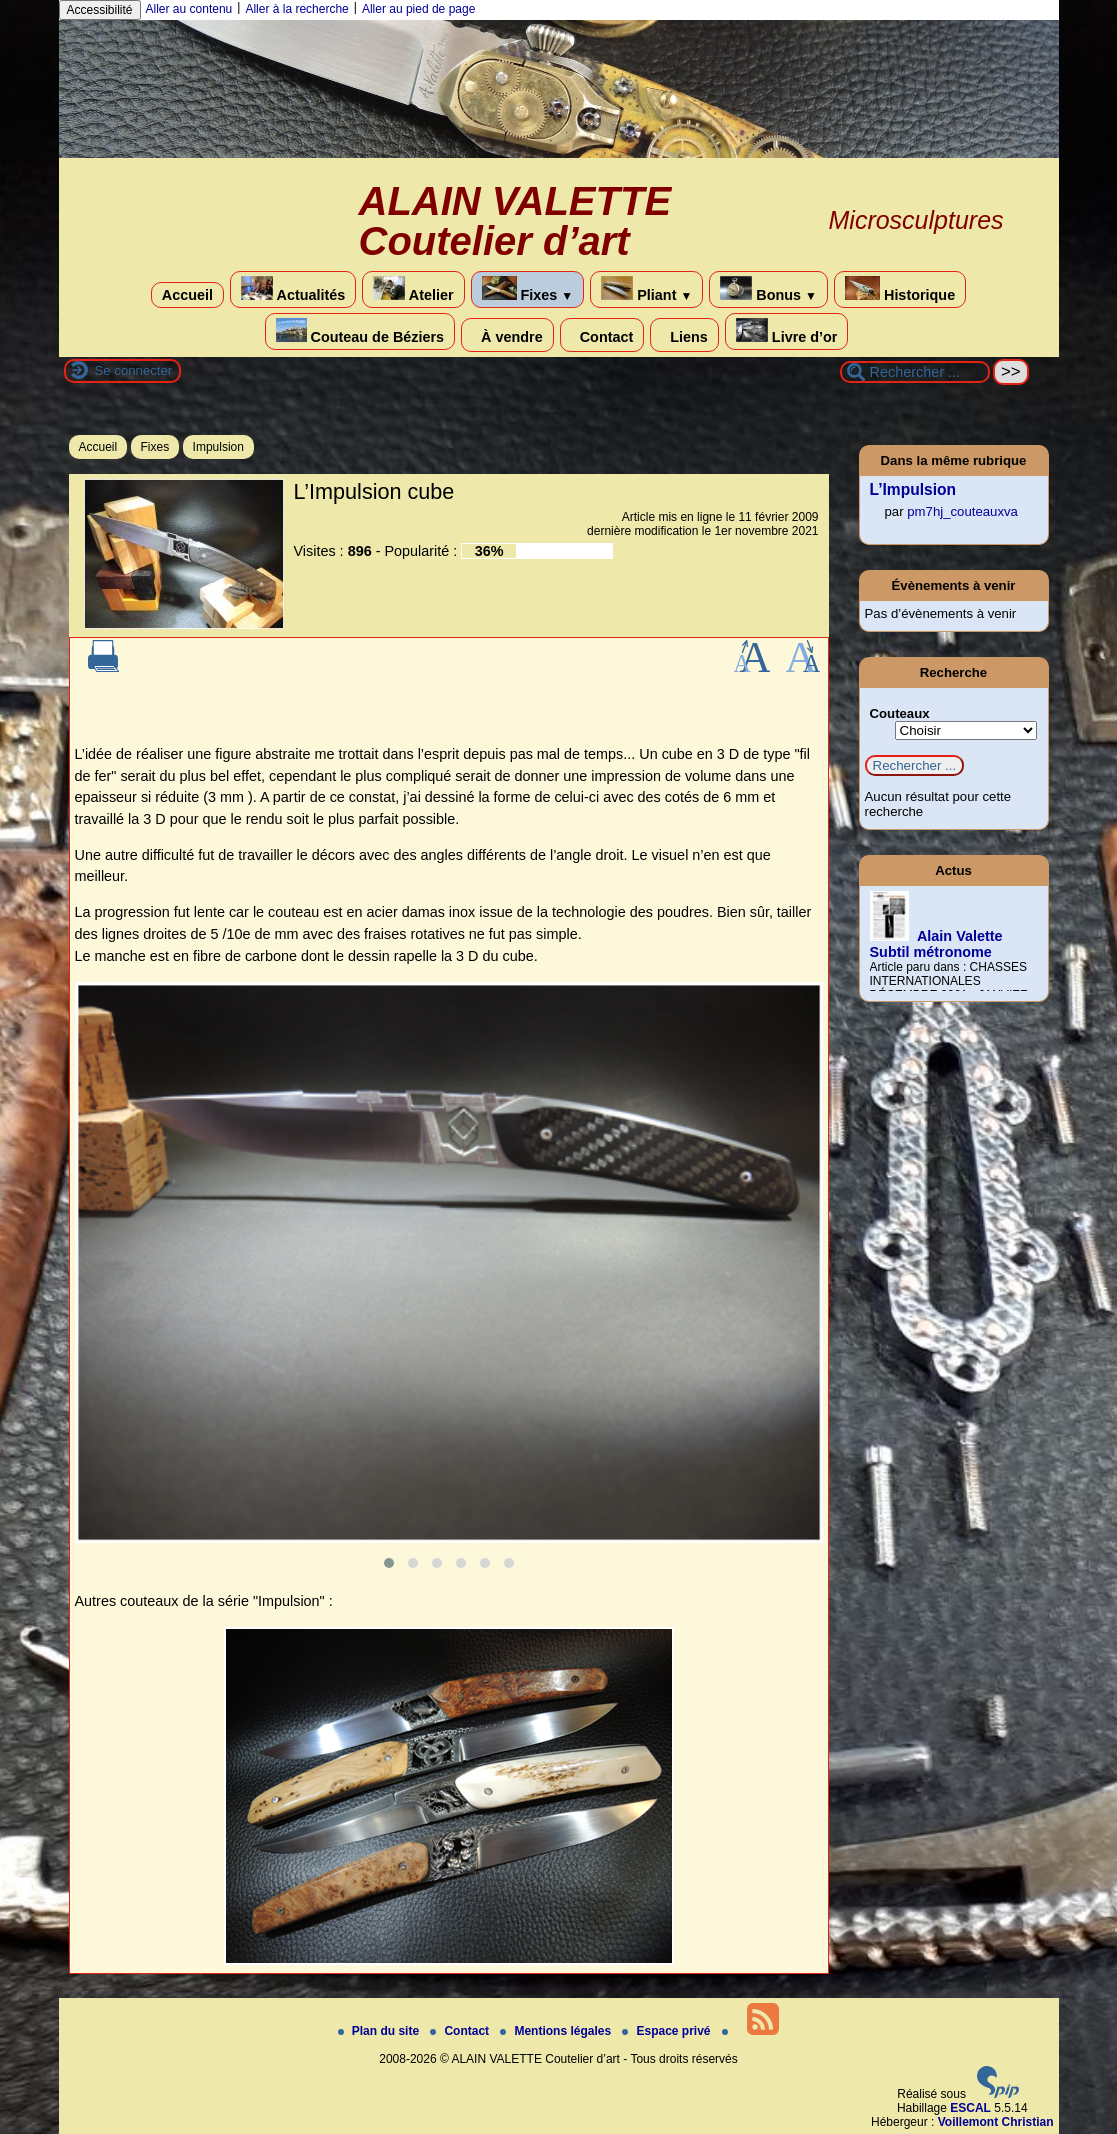 This screenshot has width=1117, height=2134. Describe the element at coordinates (187, 295) in the screenshot. I see `Accueil` at that location.